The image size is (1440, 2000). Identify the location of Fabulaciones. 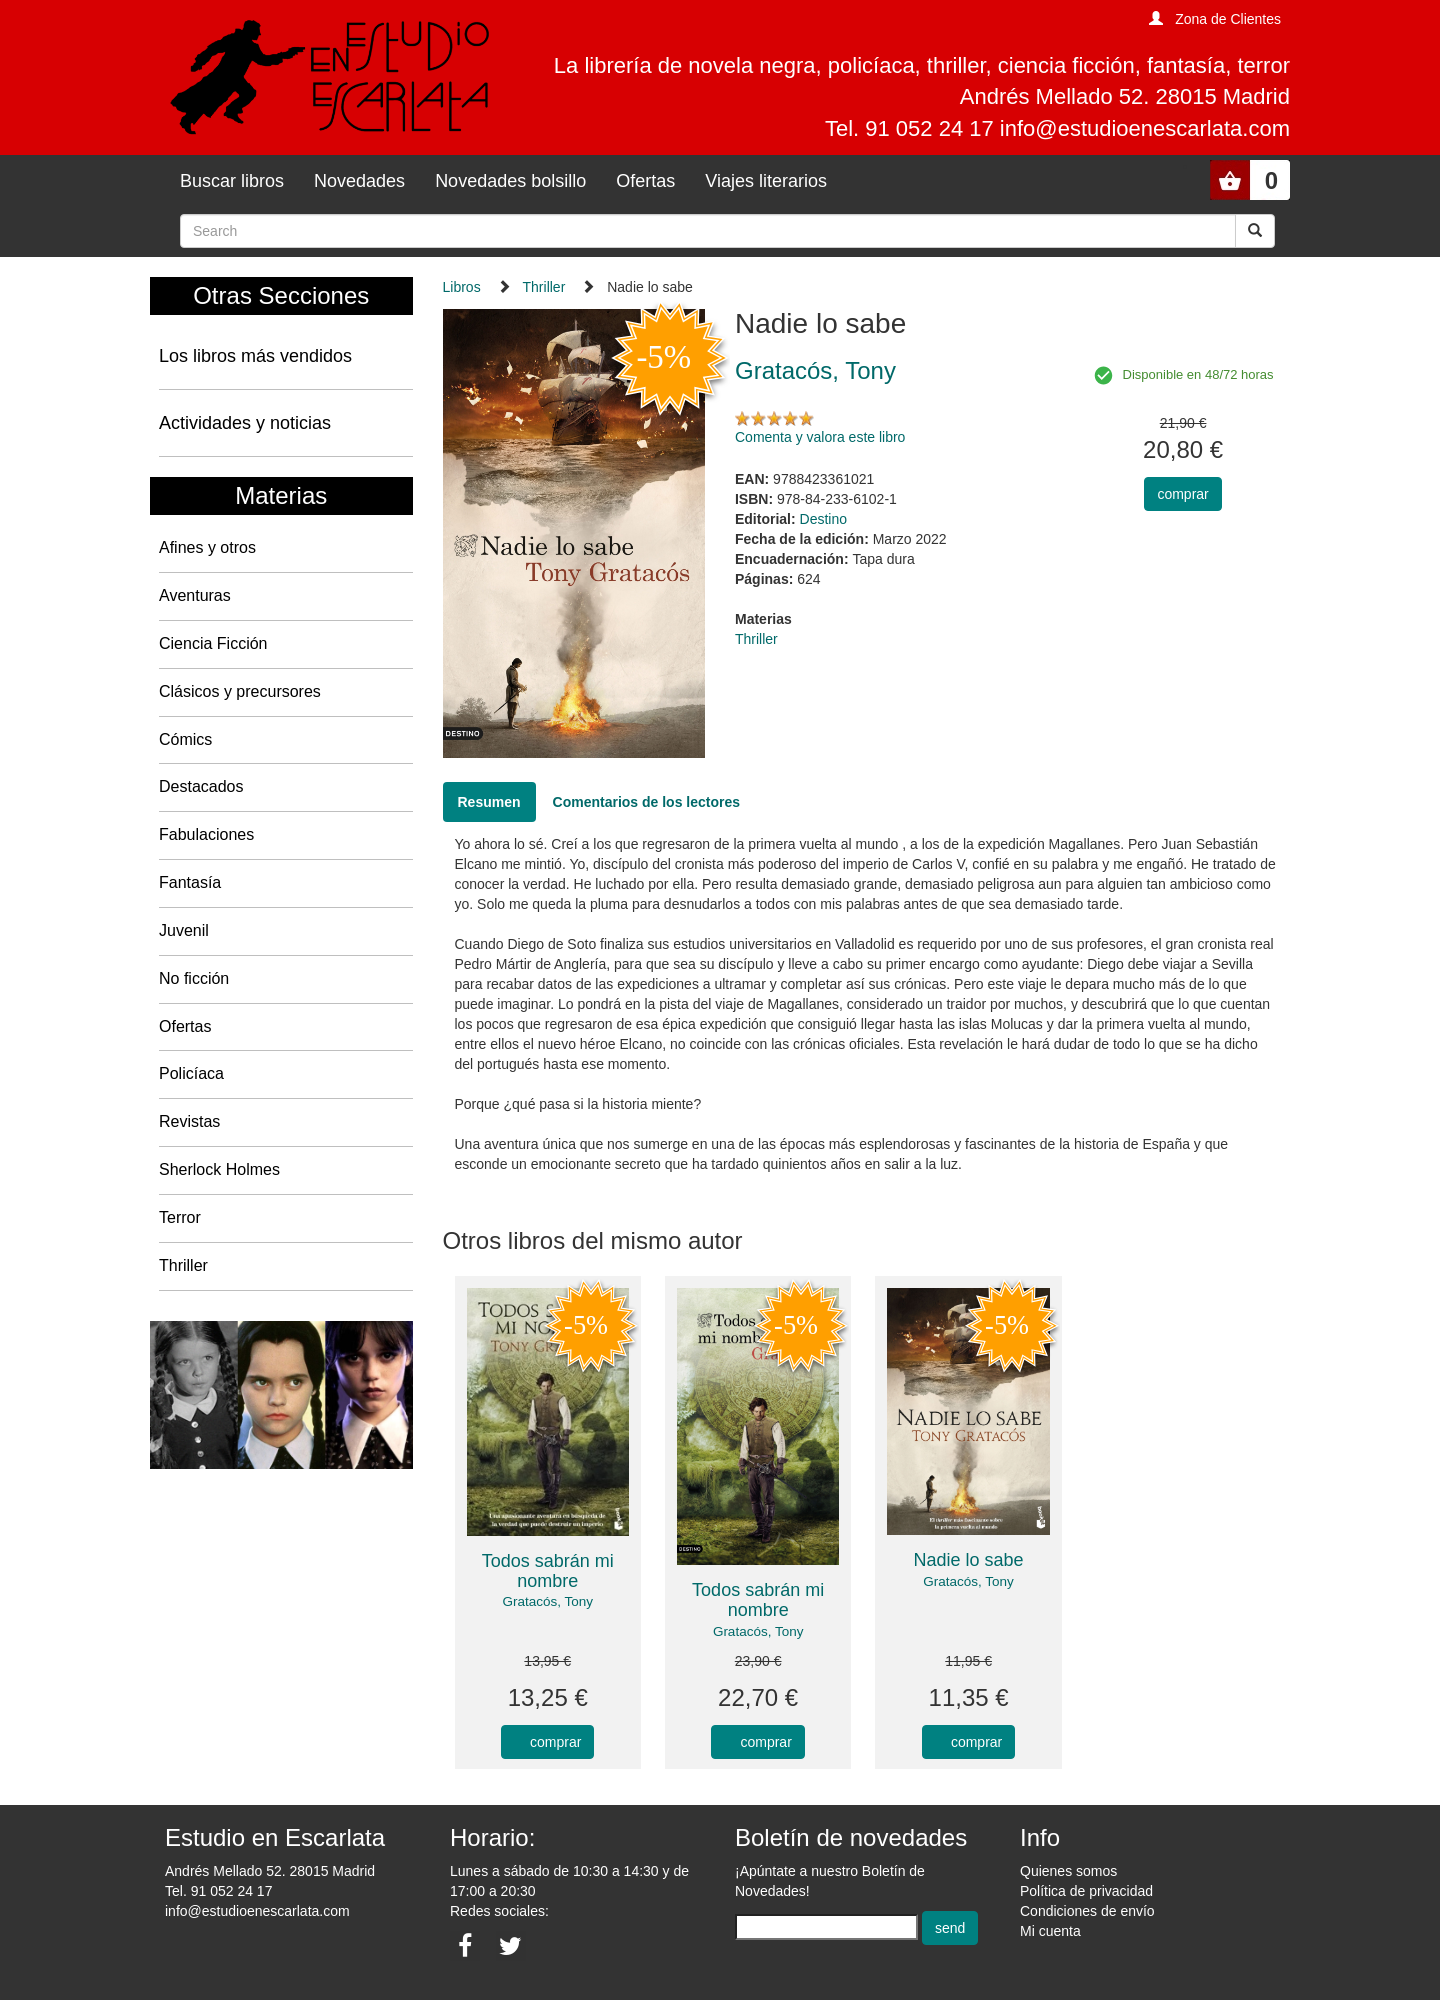
(206, 834).